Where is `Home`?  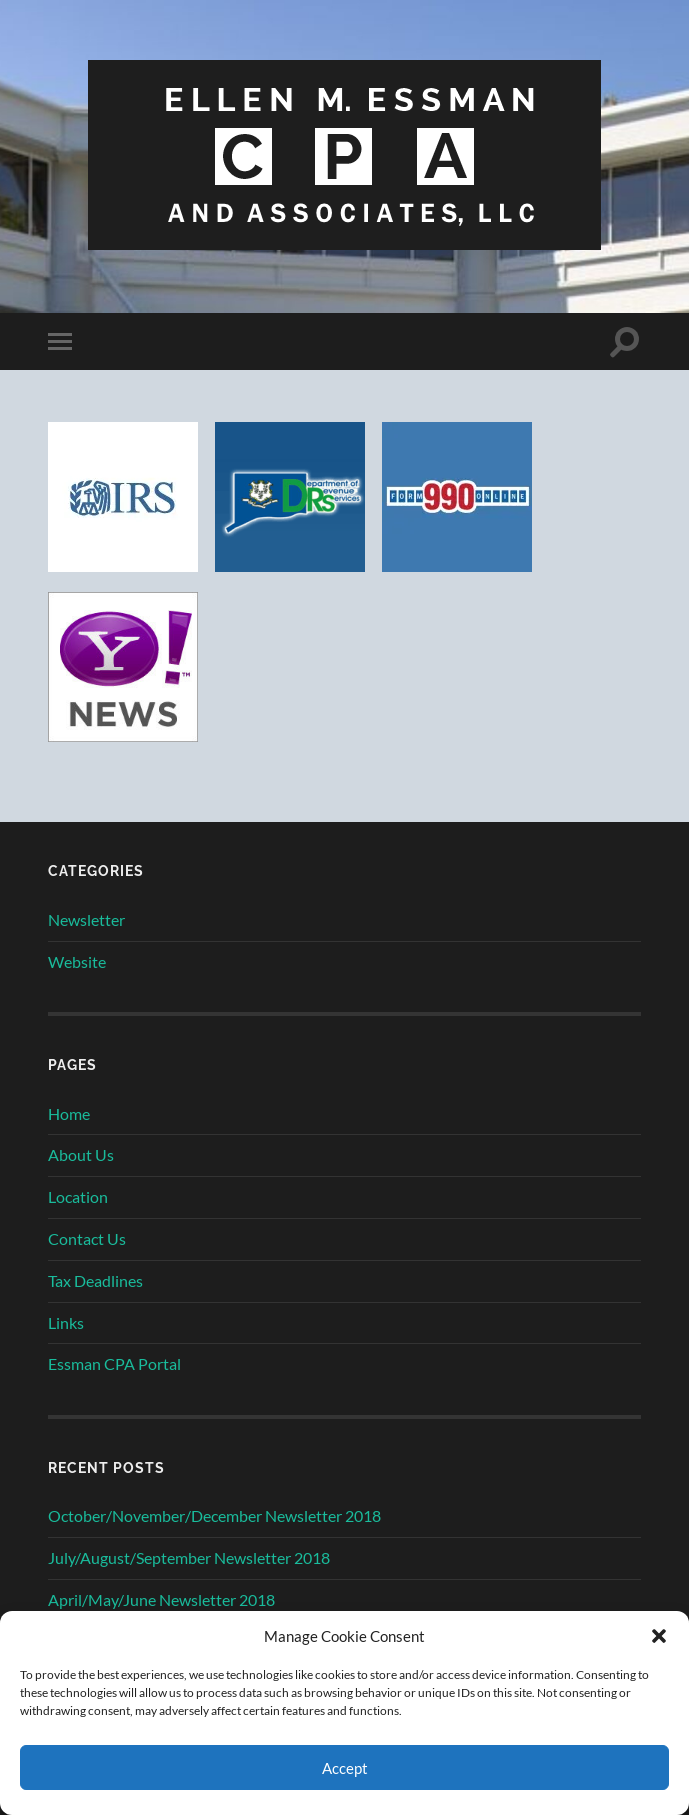
Home is located at coordinates (69, 1113).